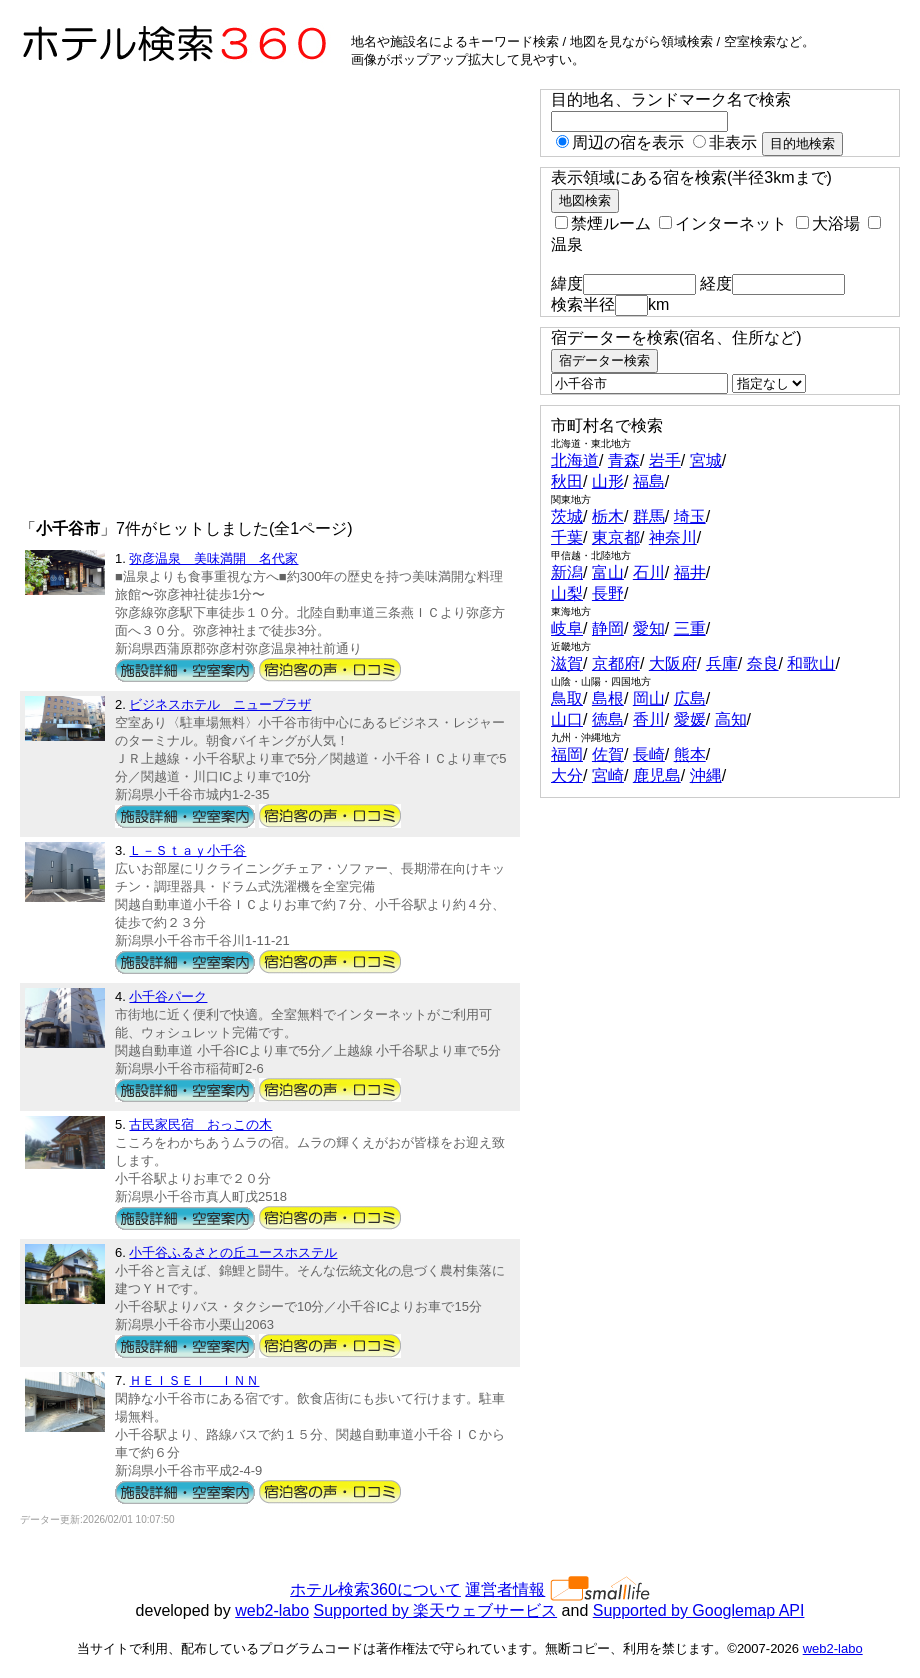  What do you see at coordinates (567, 593) in the screenshot?
I see `山梨` at bounding box center [567, 593].